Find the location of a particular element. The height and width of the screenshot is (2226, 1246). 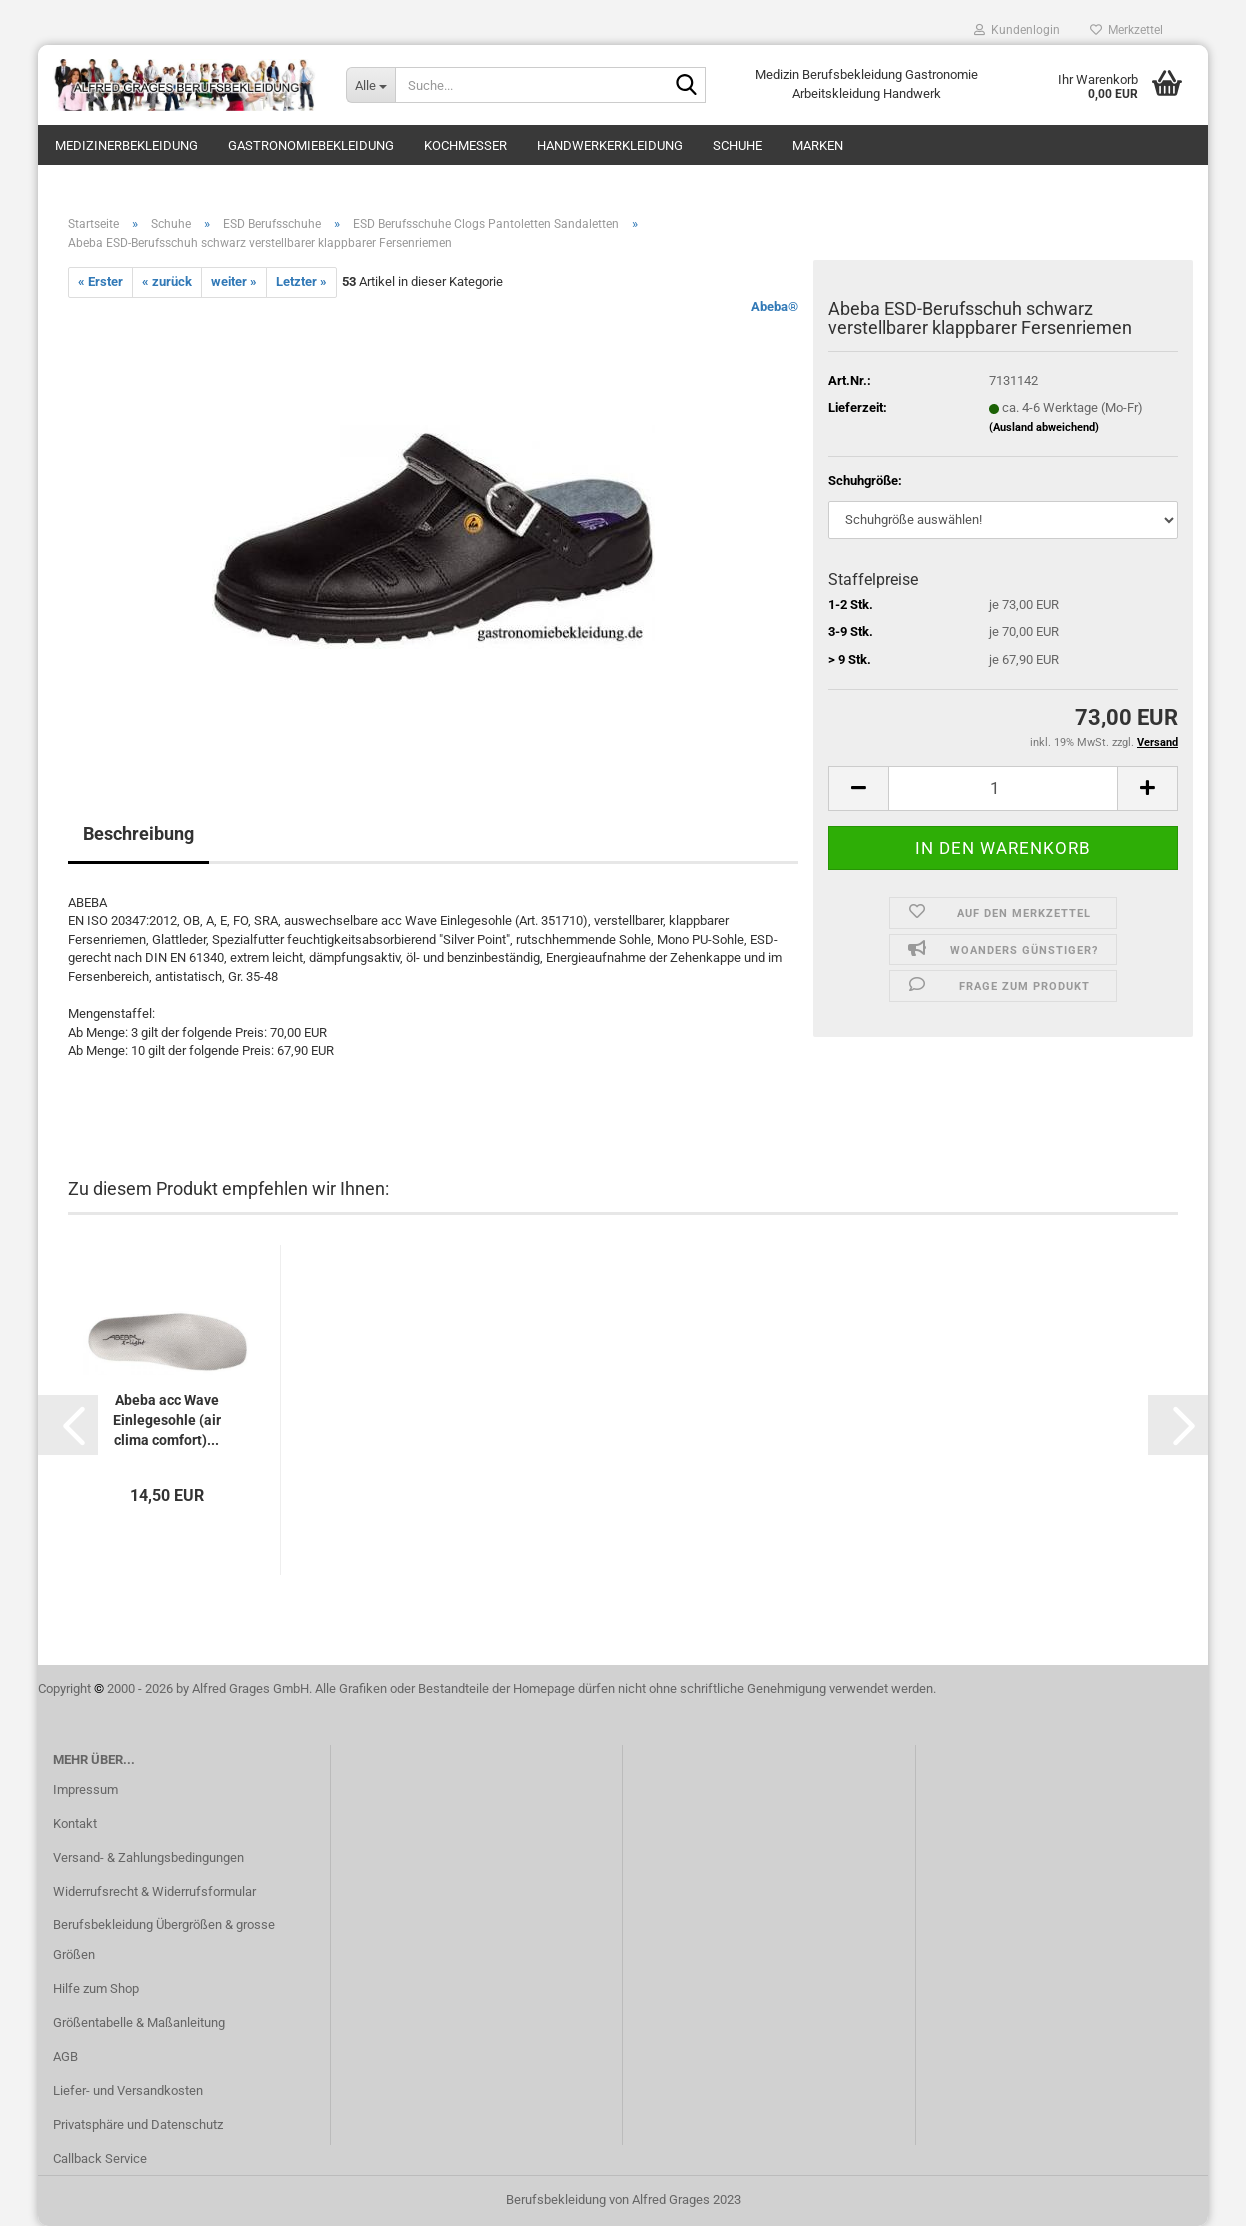

(Ausland abweichend) is located at coordinates (1044, 427).